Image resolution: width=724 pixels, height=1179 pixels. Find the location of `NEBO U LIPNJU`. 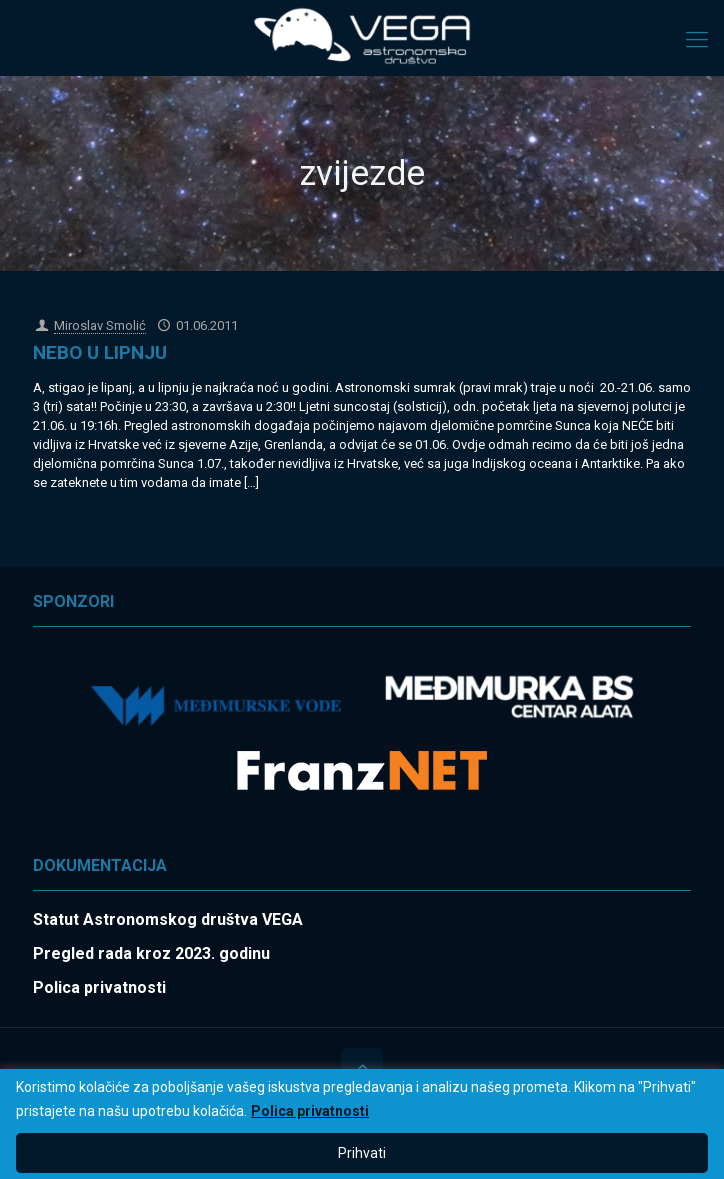

NEBO U LIPNJU is located at coordinates (100, 352).